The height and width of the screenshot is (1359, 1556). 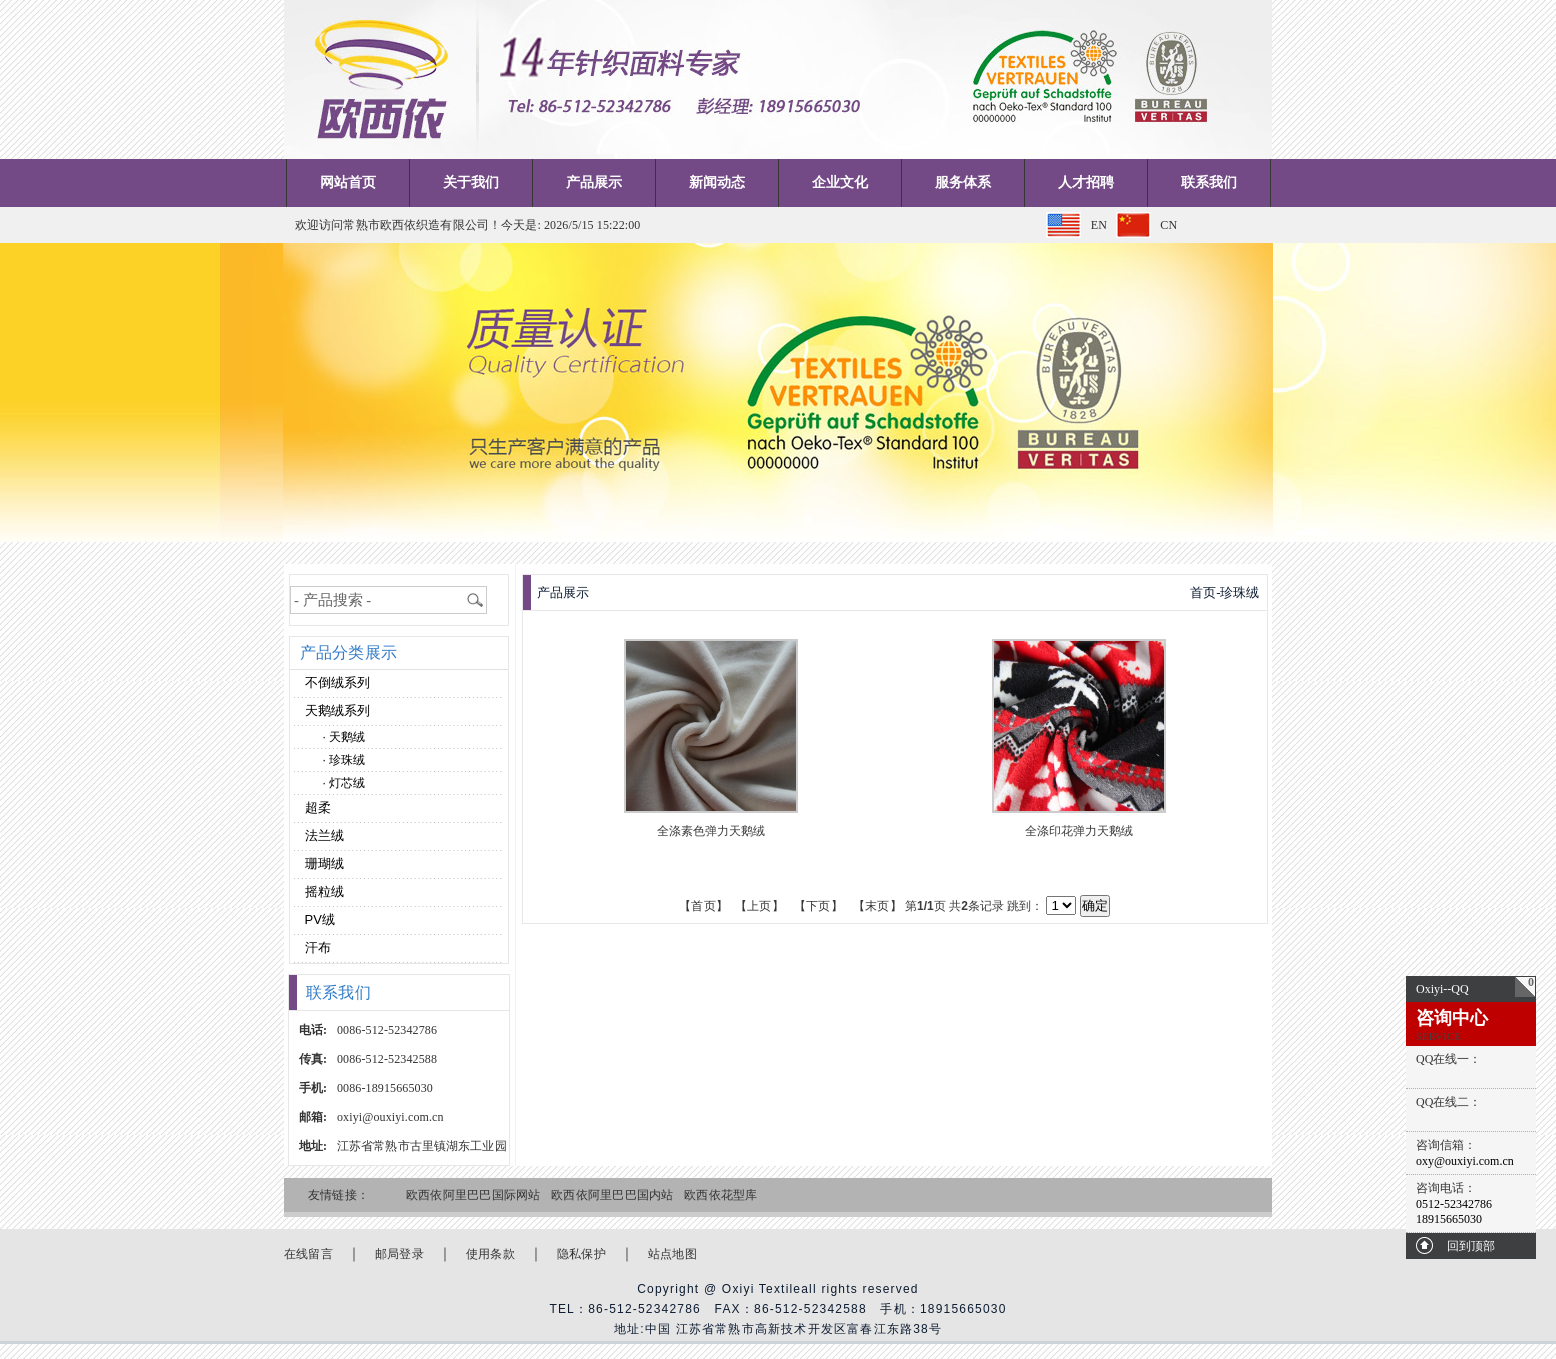 I want to click on 【首页】, so click(x=703, y=906).